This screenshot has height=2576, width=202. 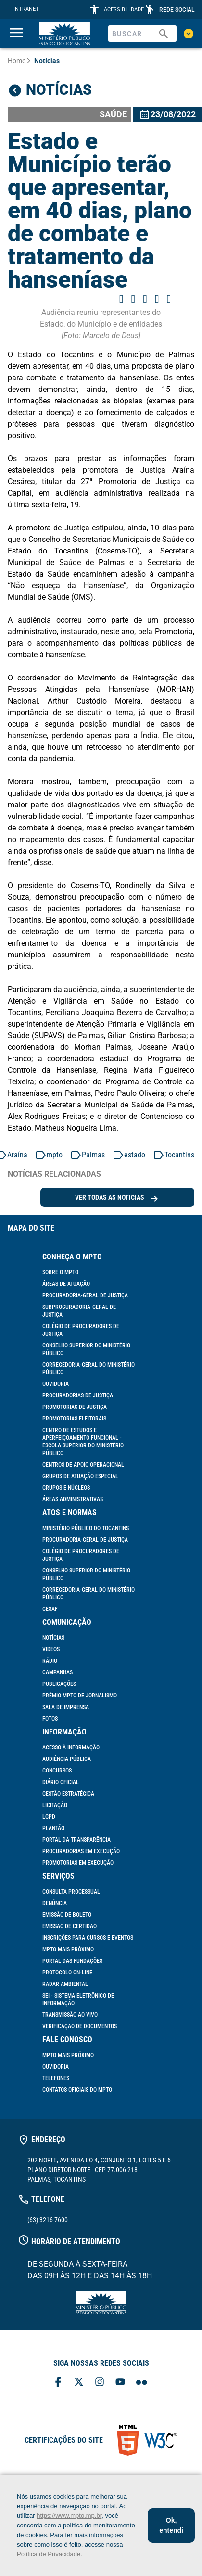 I want to click on Emissão de Boleto, so click(x=66, y=1914).